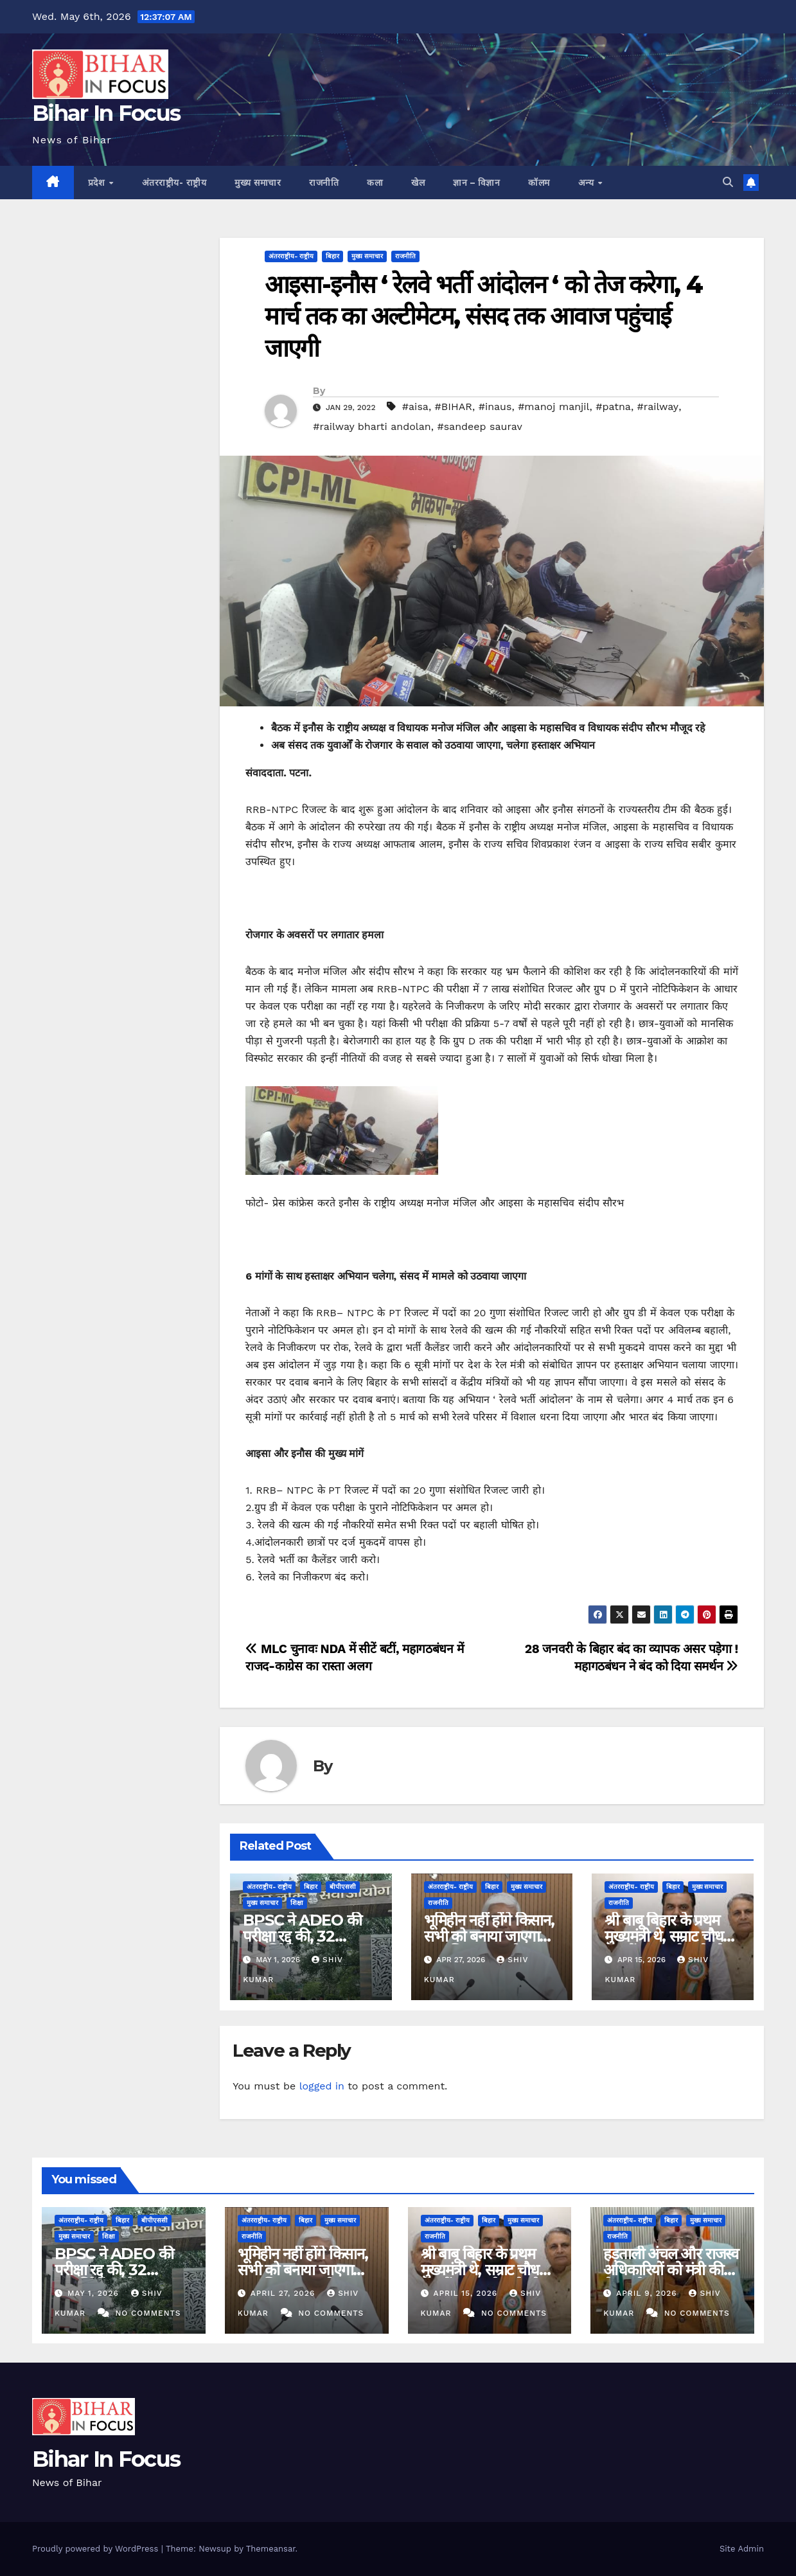 The width and height of the screenshot is (796, 2576). I want to click on logged in, so click(321, 2086).